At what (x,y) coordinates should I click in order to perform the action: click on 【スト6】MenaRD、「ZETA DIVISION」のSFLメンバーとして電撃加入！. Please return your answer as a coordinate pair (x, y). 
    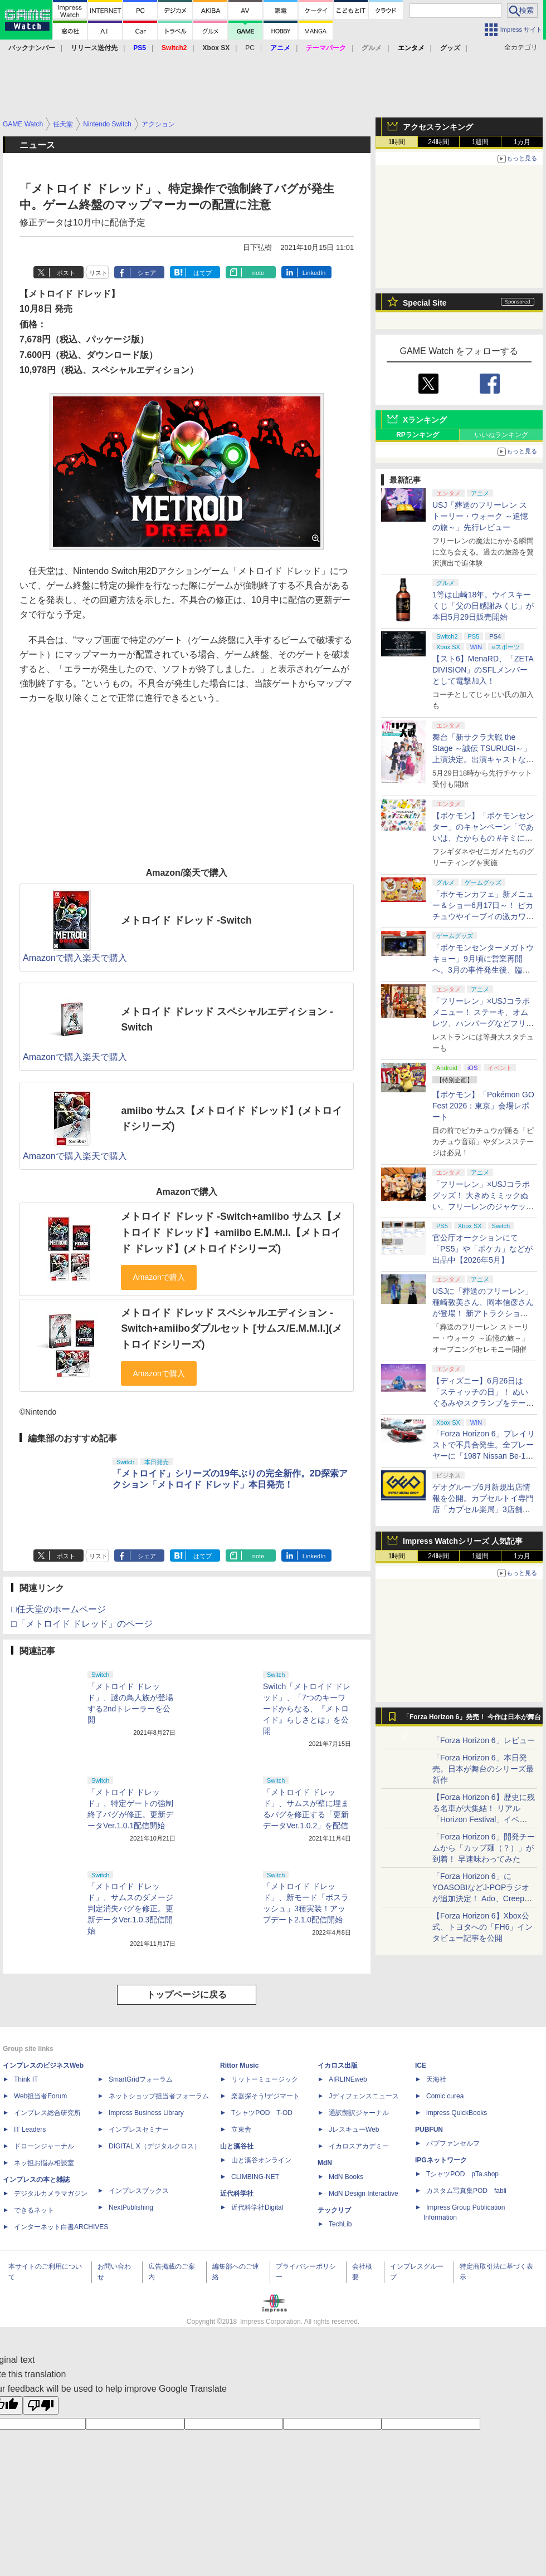
    Looking at the image, I should click on (482, 669).